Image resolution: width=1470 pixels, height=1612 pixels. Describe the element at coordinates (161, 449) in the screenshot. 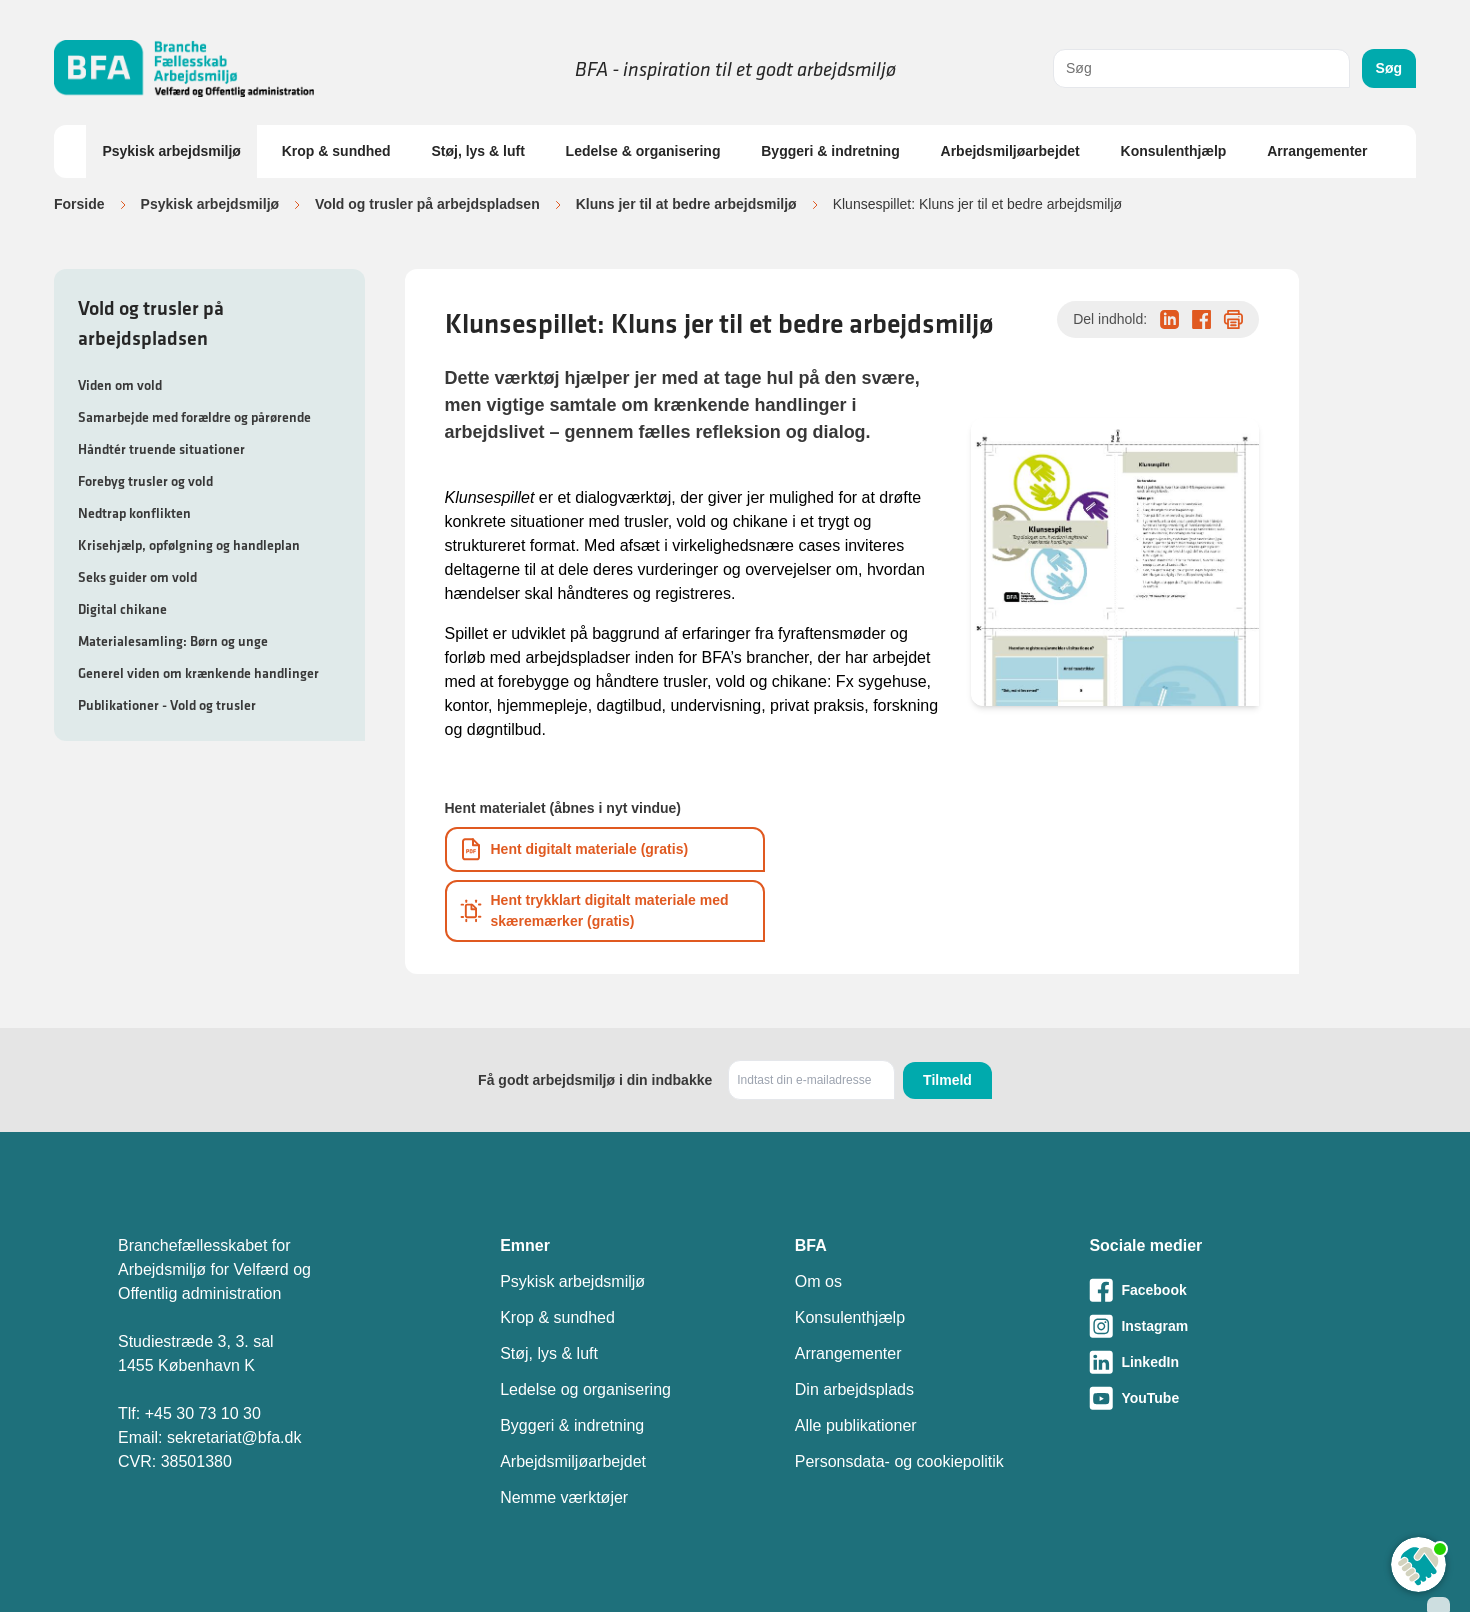

I see `Håndtér truende situationer` at that location.